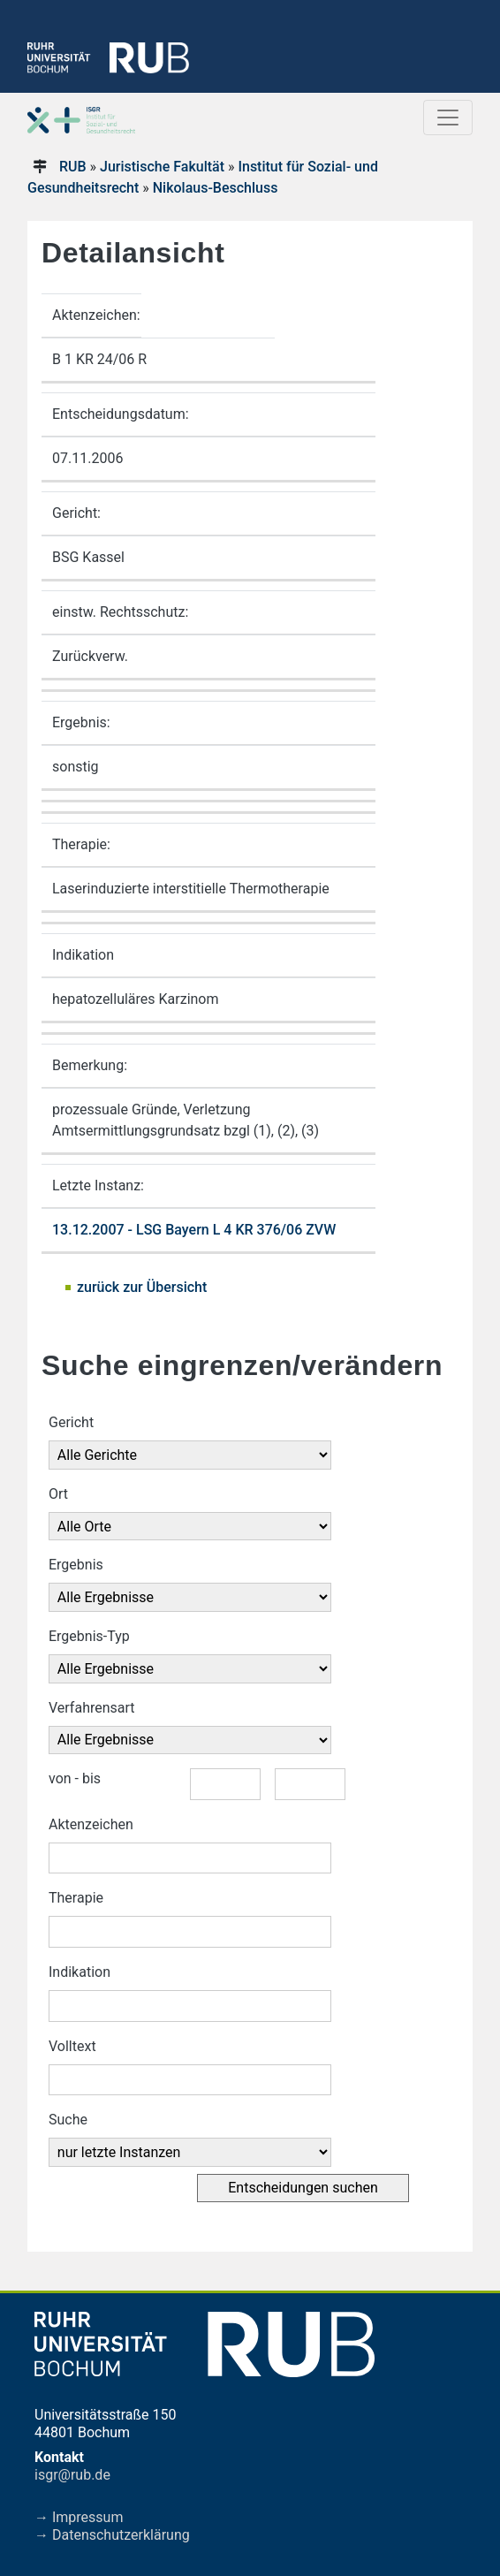 Image resolution: width=500 pixels, height=2576 pixels. I want to click on Ergebnis, so click(76, 1564).